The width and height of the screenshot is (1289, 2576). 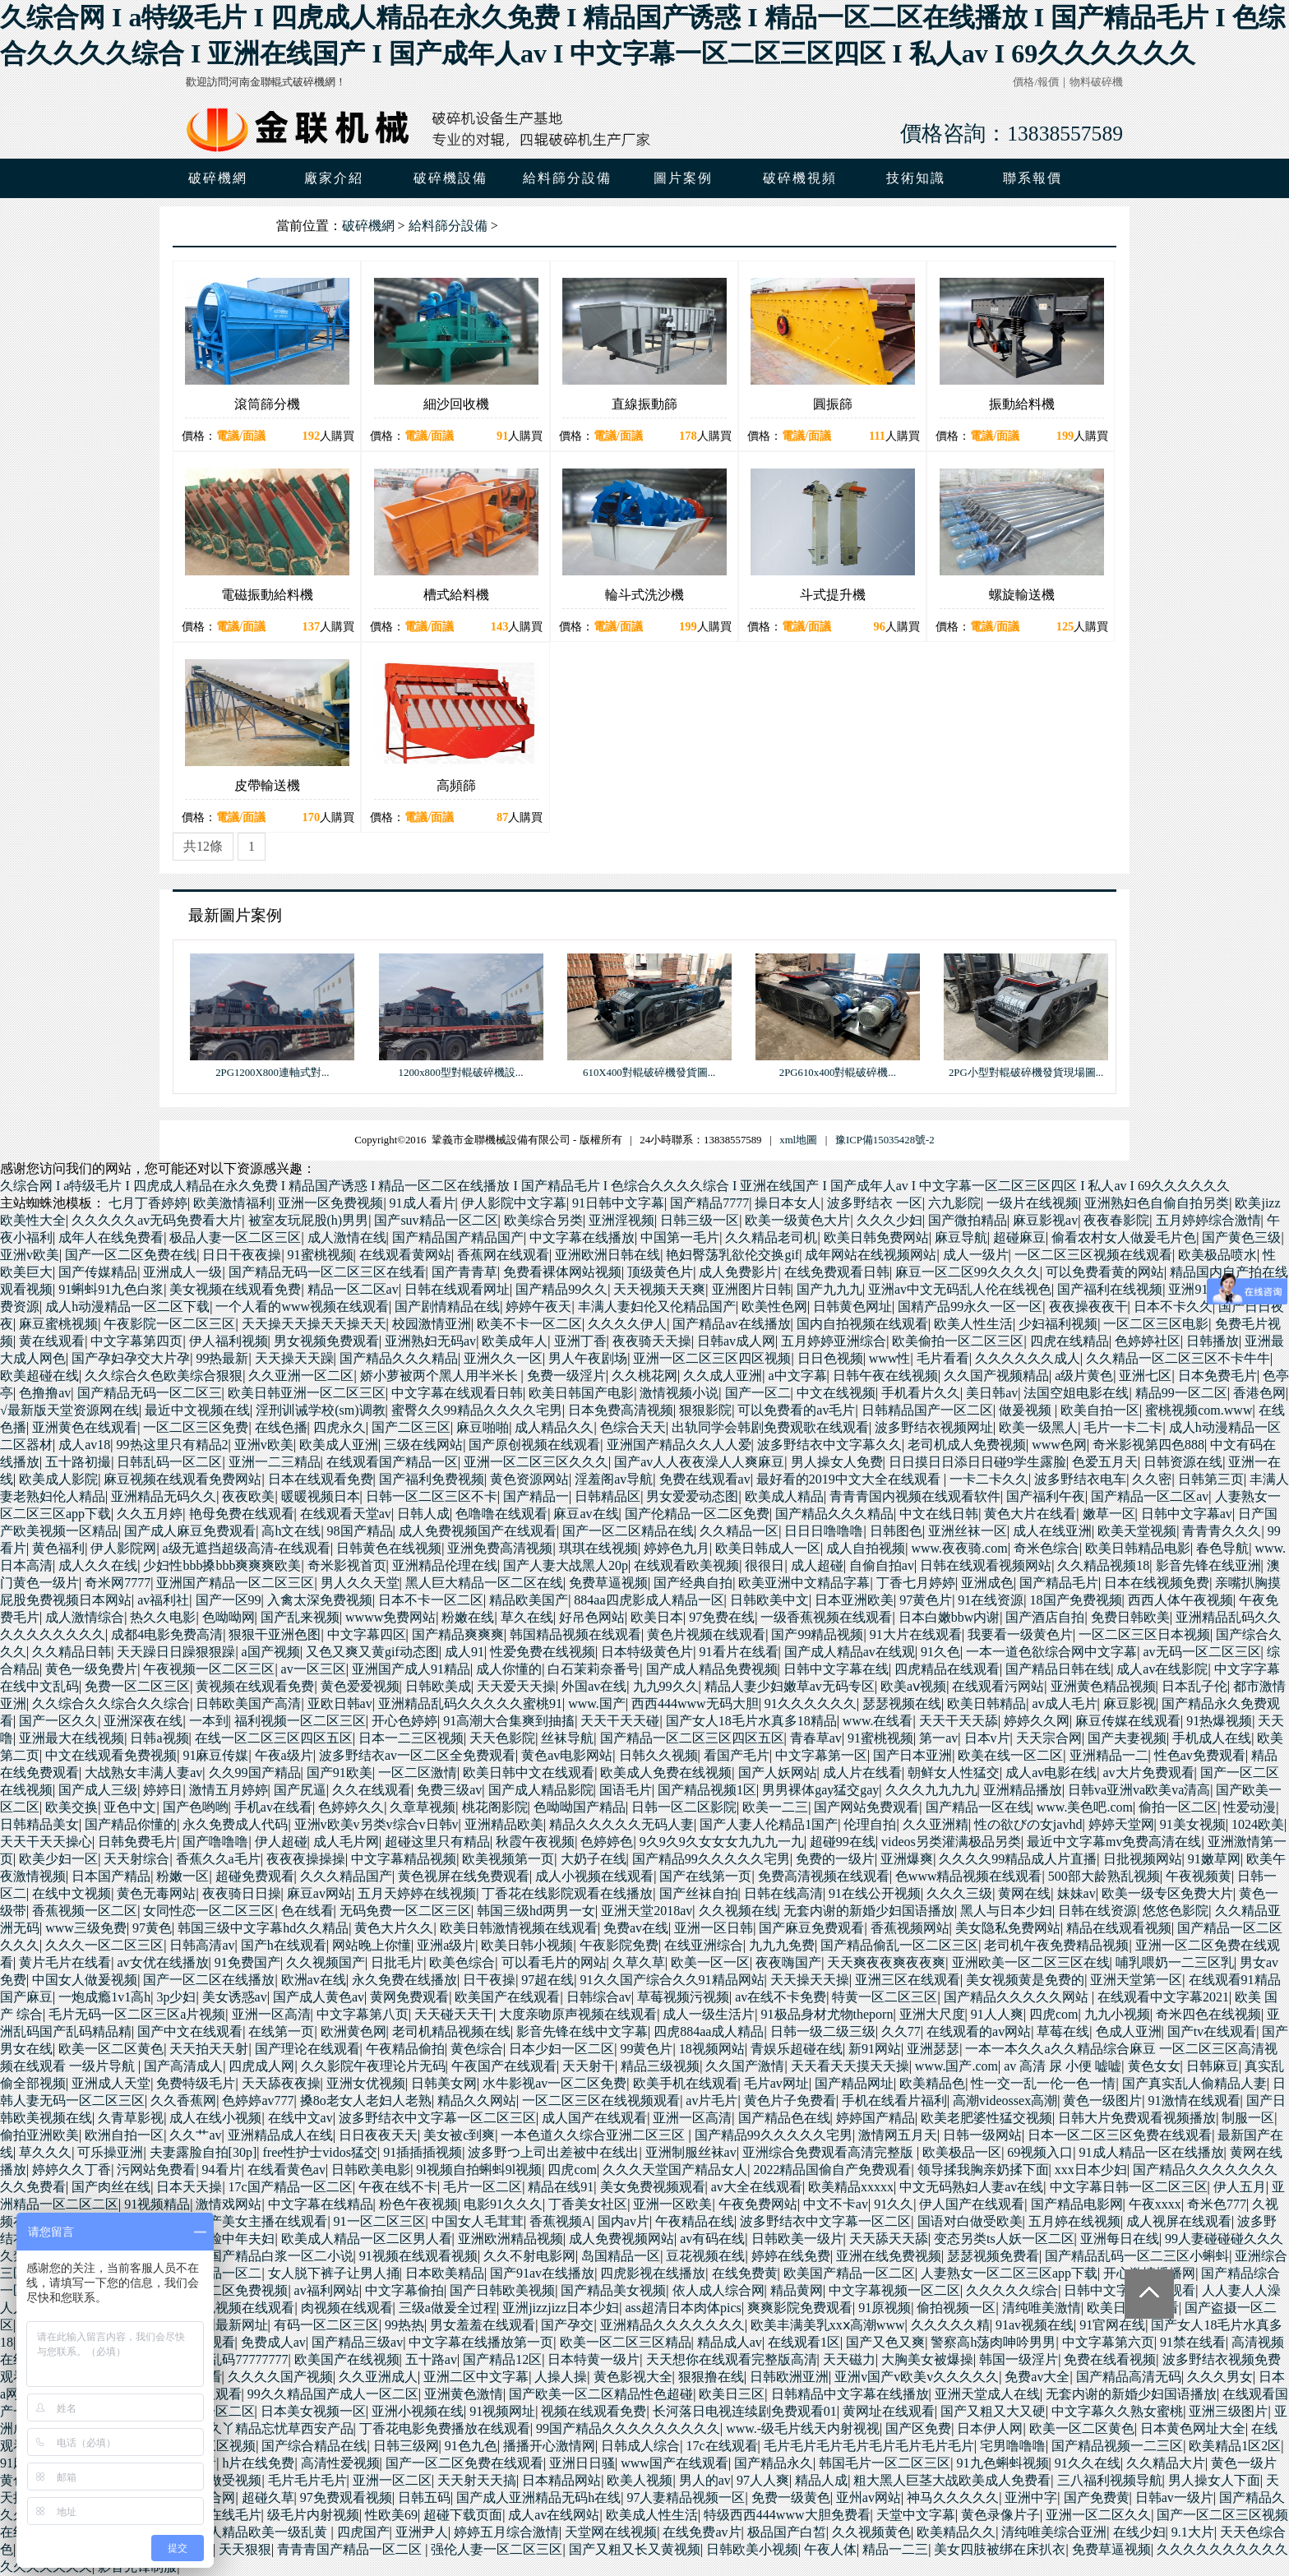 I want to click on 粉嫩在线, so click(x=467, y=1617).